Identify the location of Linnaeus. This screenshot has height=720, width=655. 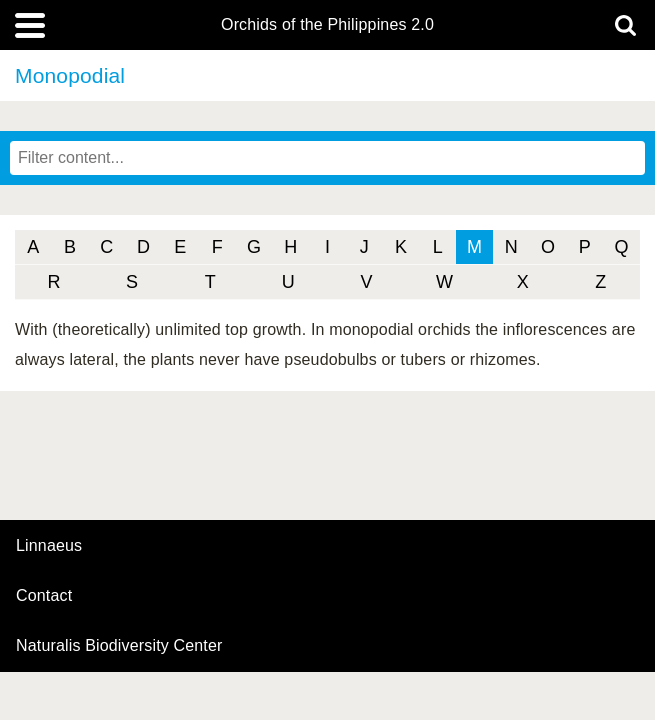
(49, 546).